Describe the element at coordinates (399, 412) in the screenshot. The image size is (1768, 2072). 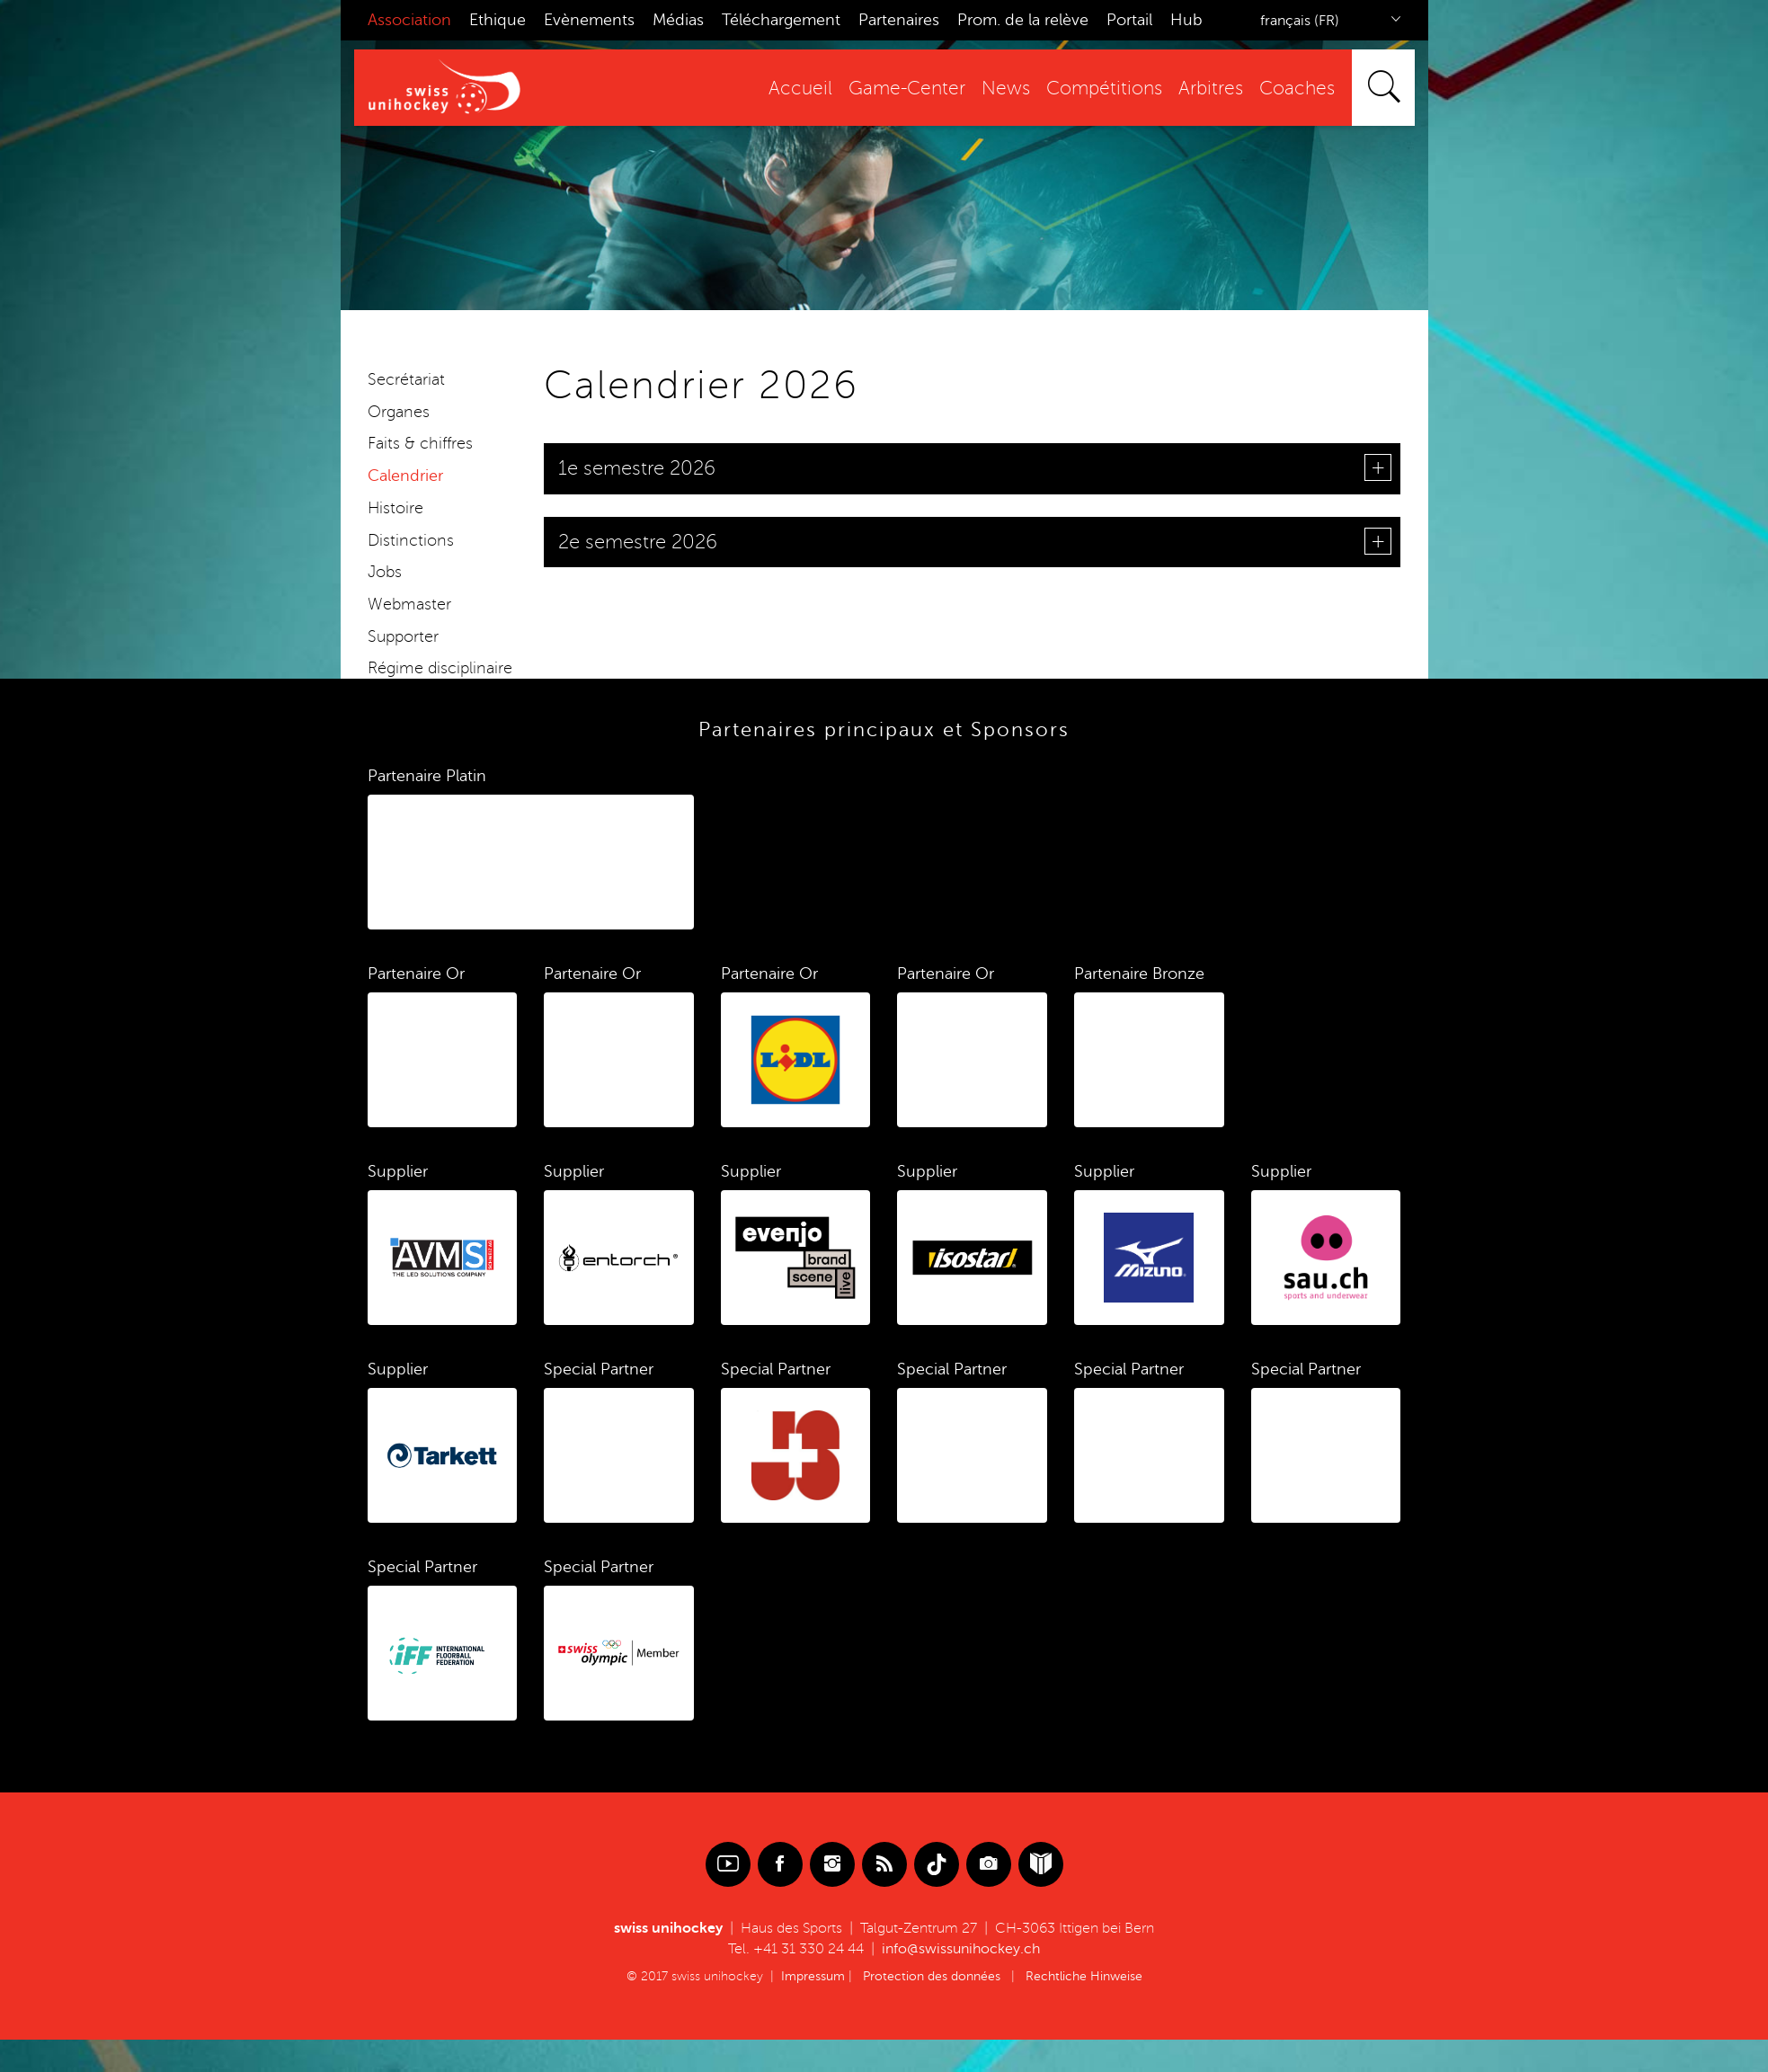
I see `Organes` at that location.